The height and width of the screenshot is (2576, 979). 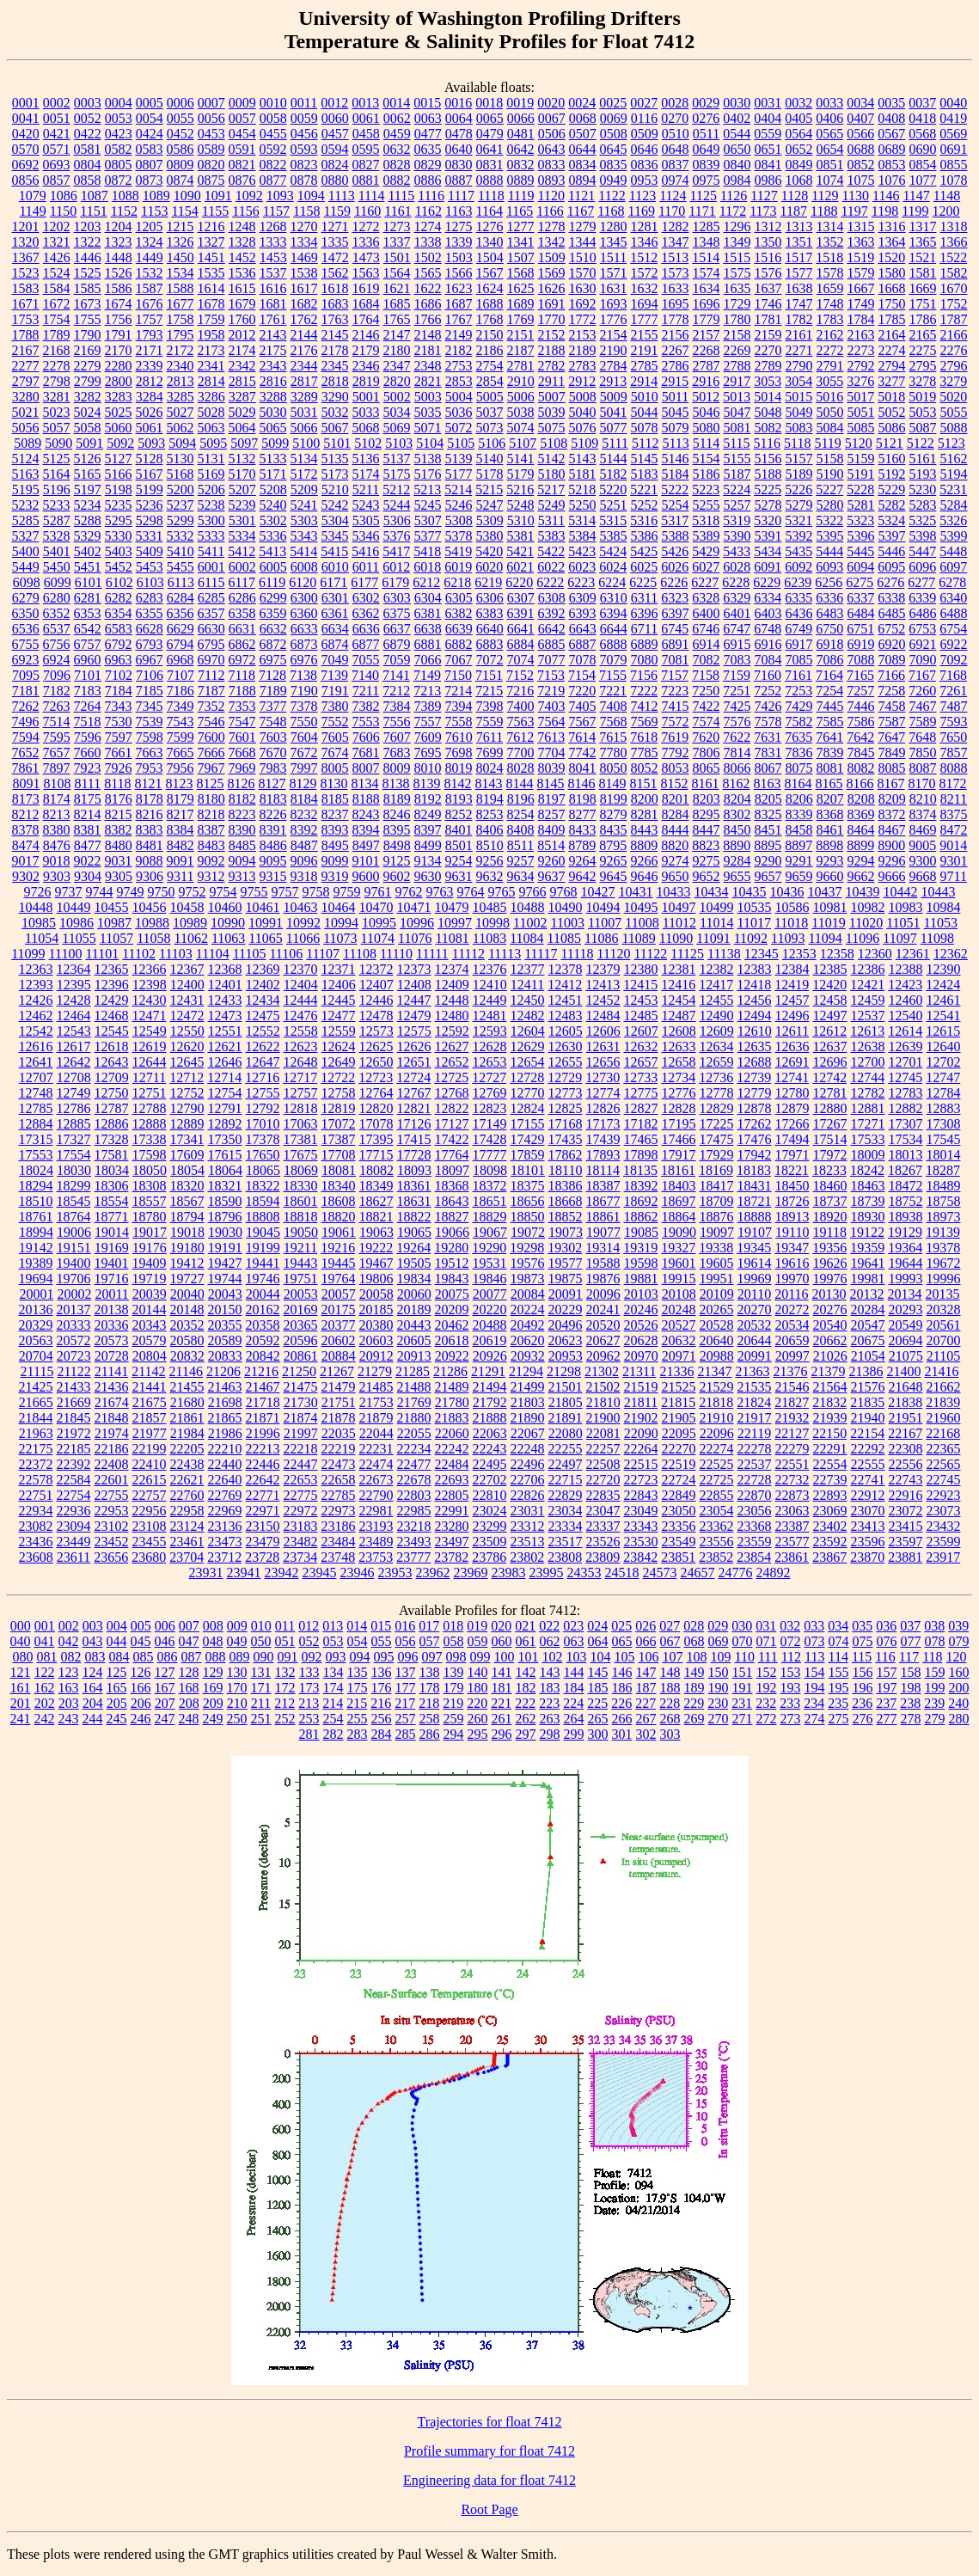 I want to click on 22706, so click(x=528, y=1479).